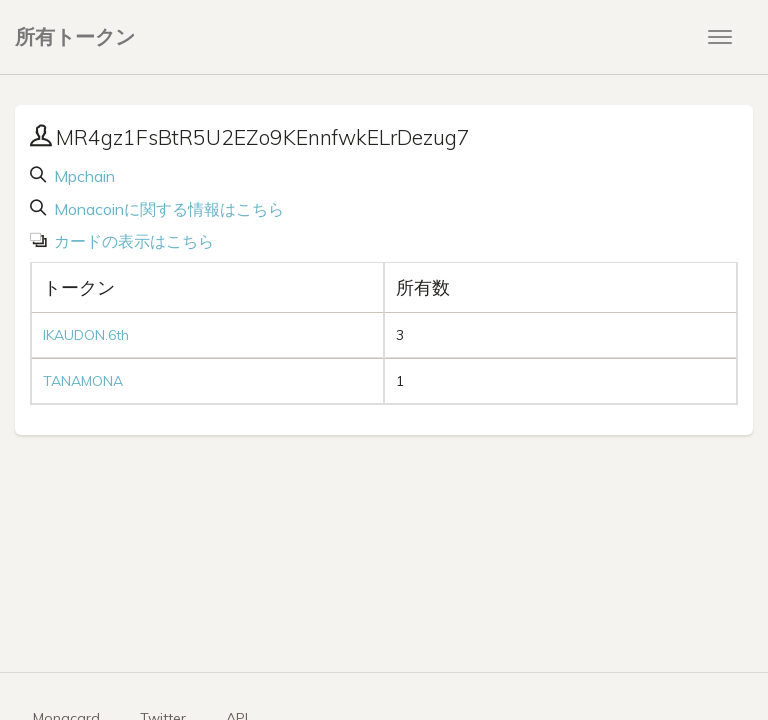 The width and height of the screenshot is (768, 720). What do you see at coordinates (167, 209) in the screenshot?
I see `Monacoinに関する情報はこちら` at bounding box center [167, 209].